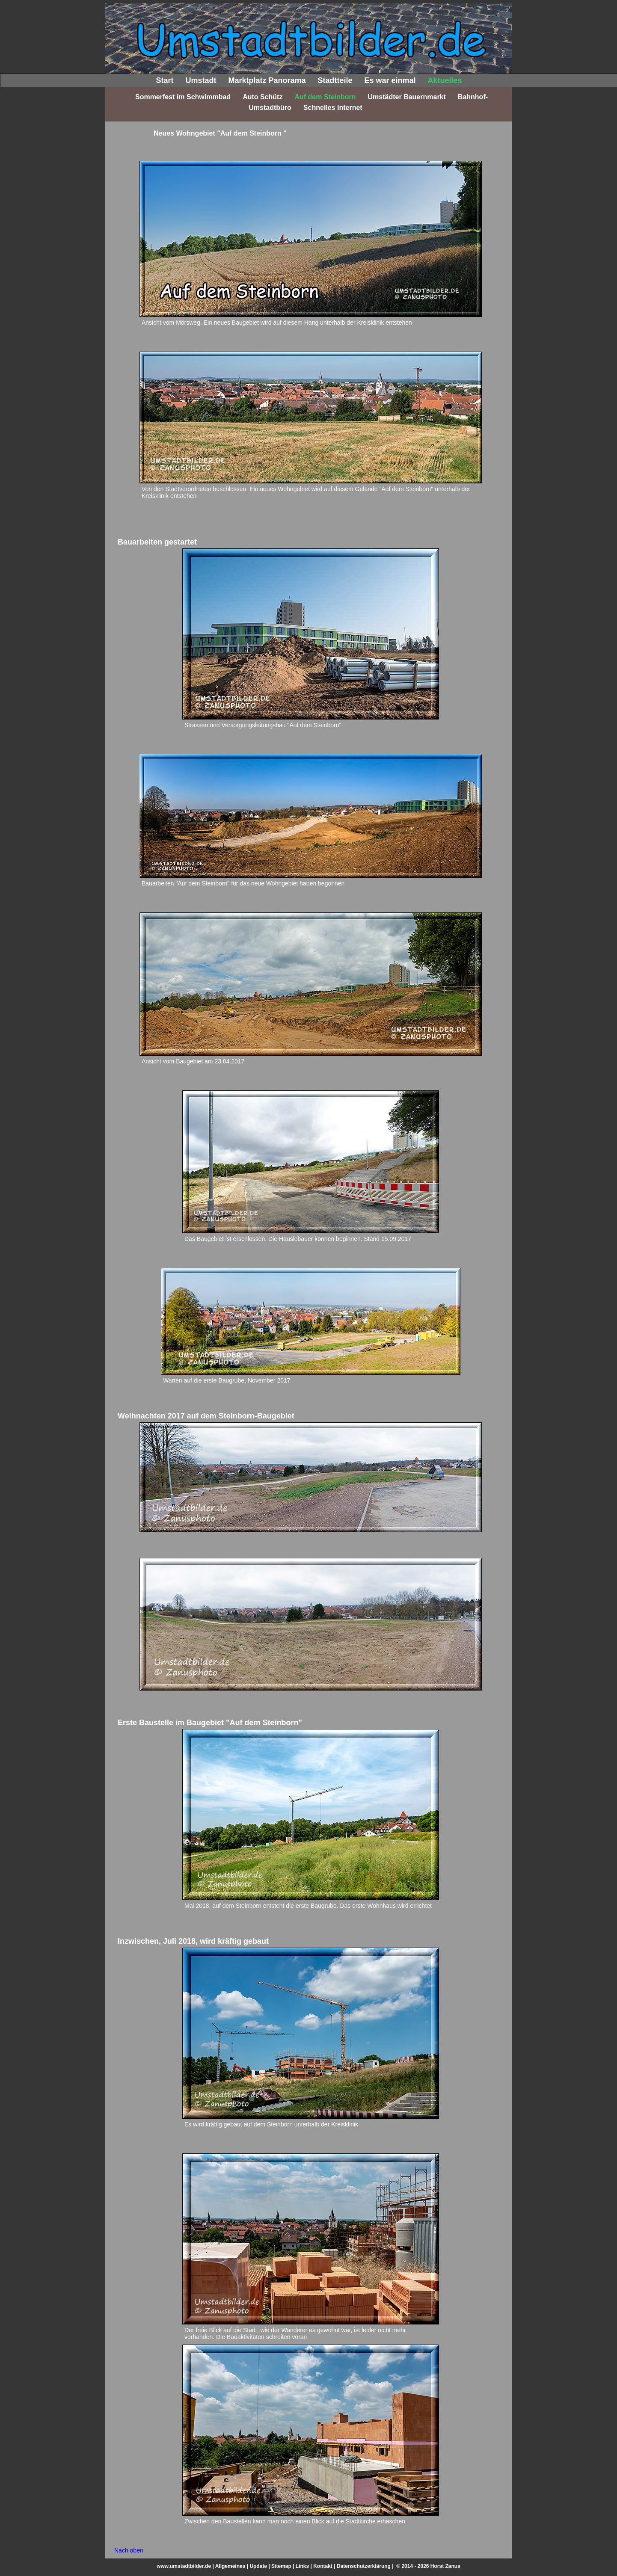 The image size is (617, 2576). I want to click on Umstadt, so click(200, 80).